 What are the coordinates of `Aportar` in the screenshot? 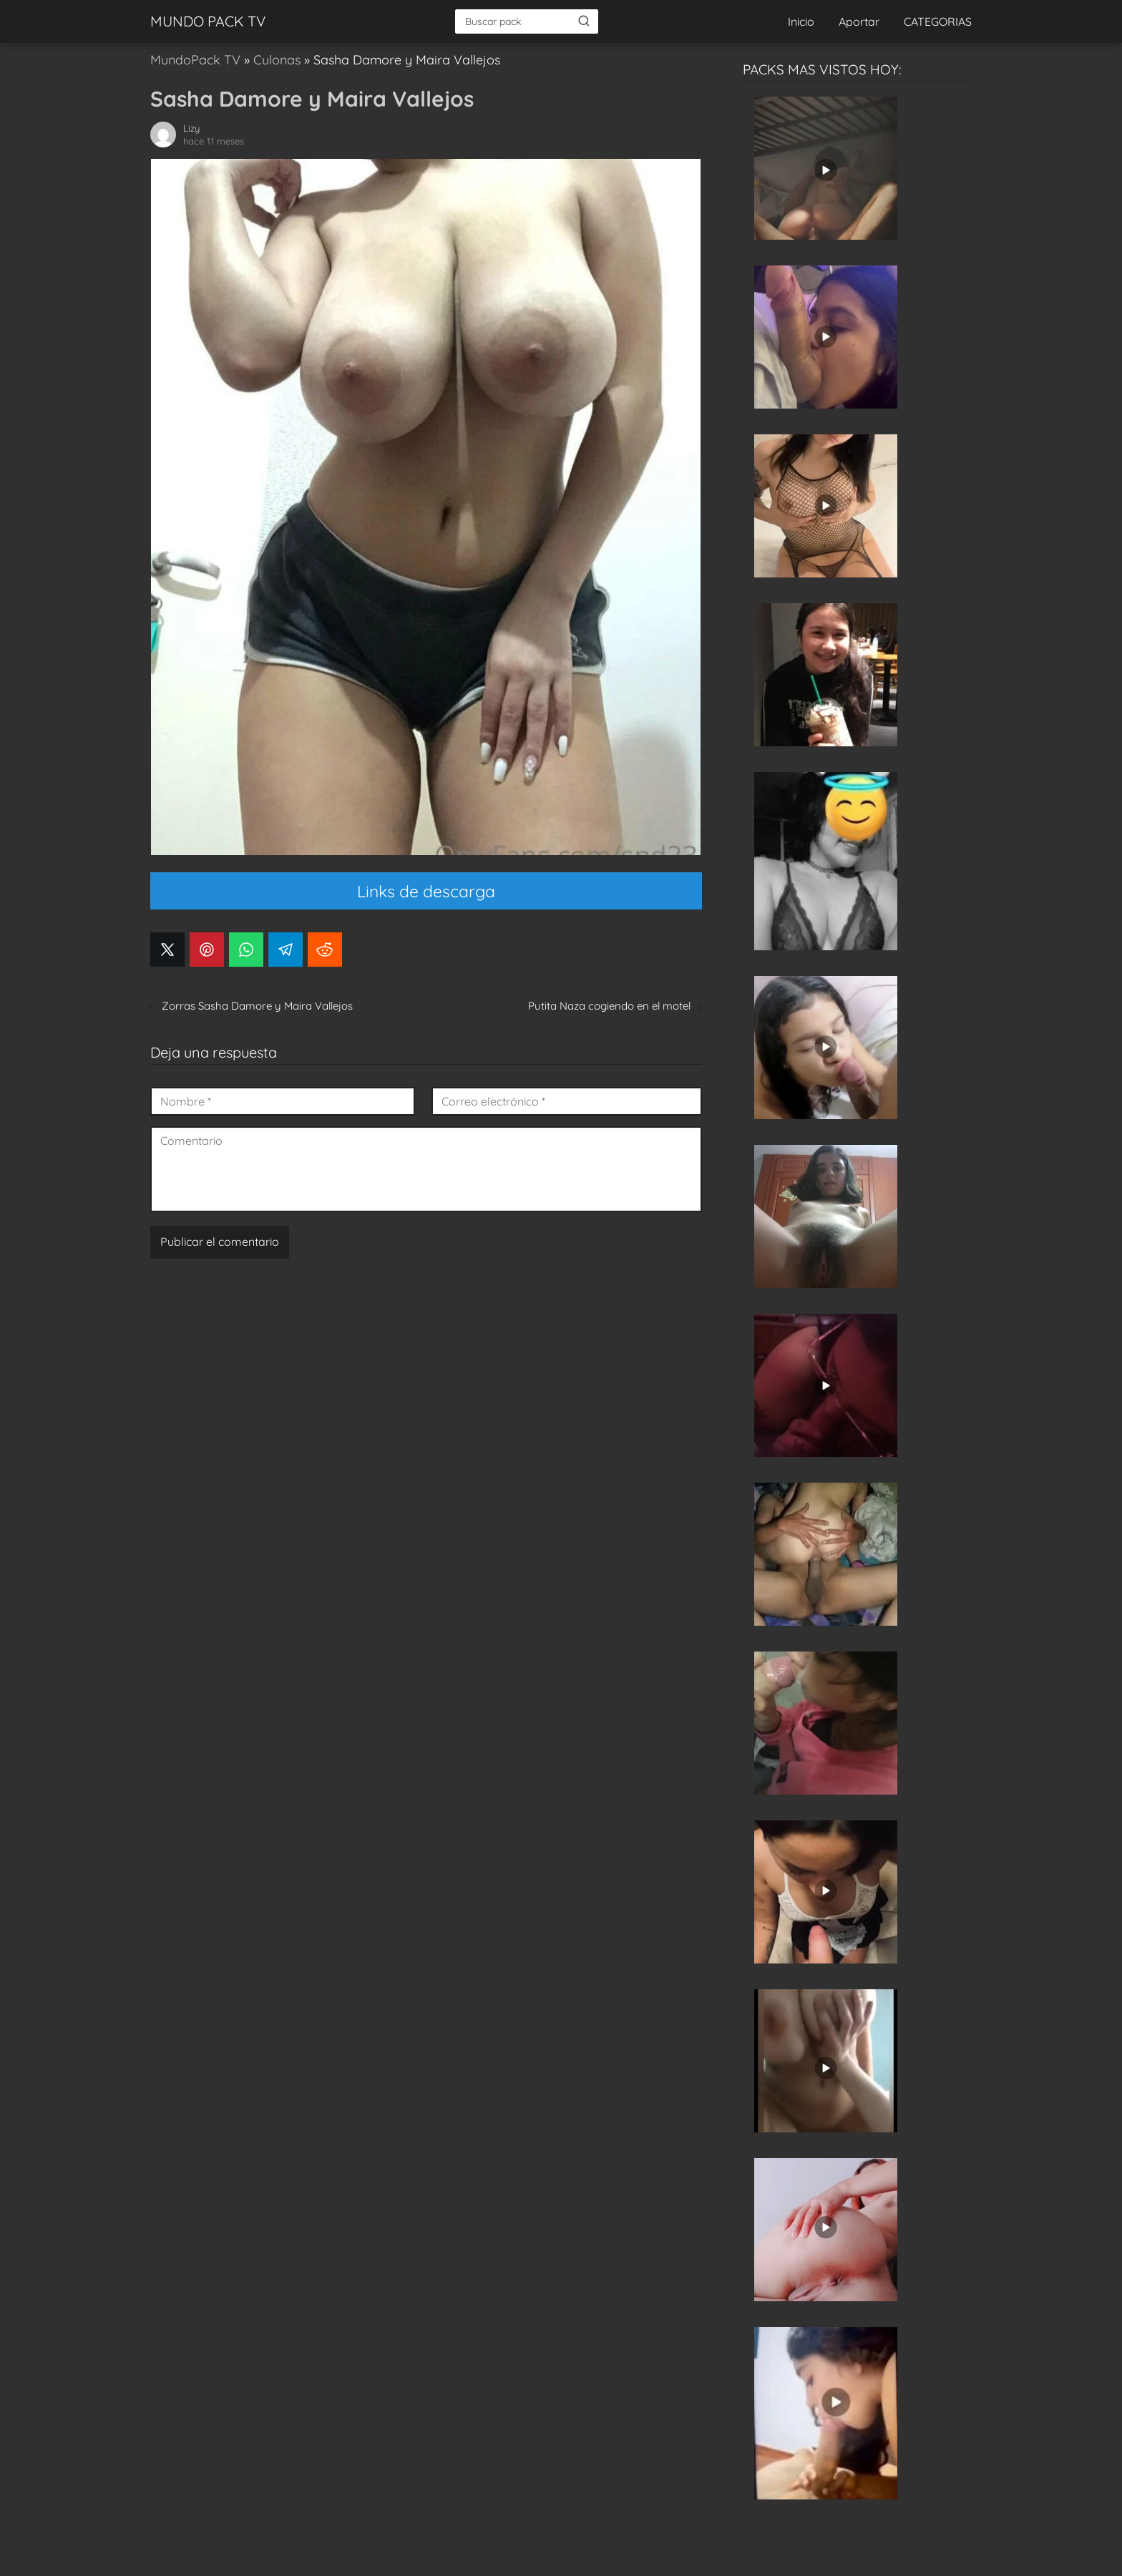 It's located at (859, 21).